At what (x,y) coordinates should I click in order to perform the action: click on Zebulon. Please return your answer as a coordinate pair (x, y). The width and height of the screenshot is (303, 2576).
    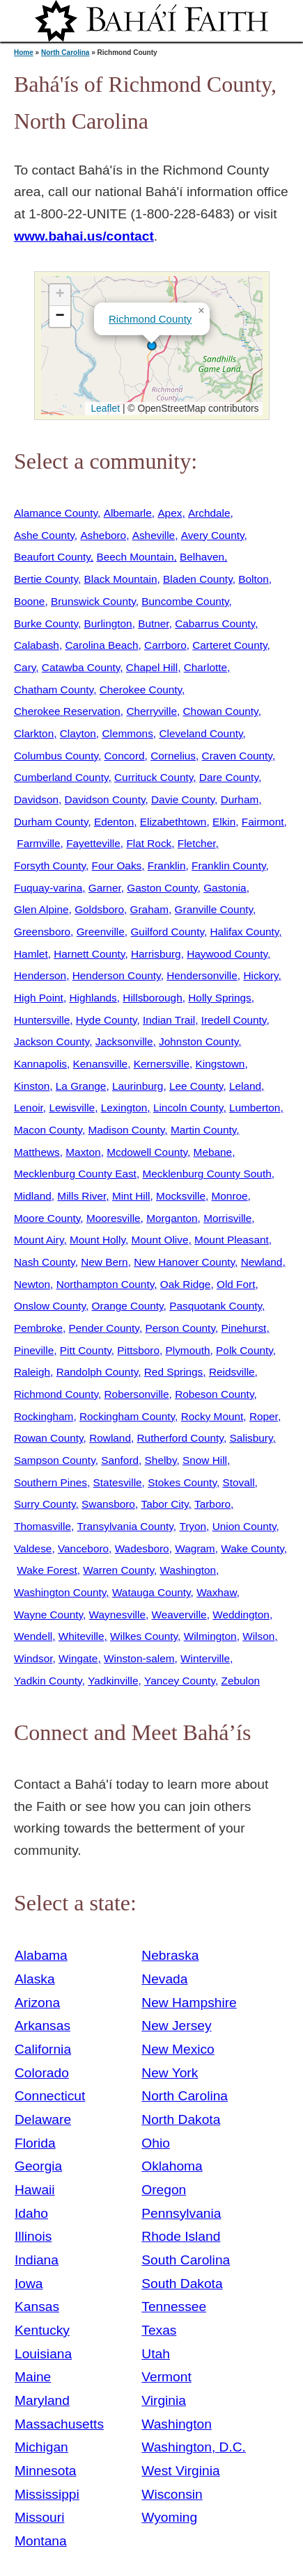
    Looking at the image, I should click on (241, 1681).